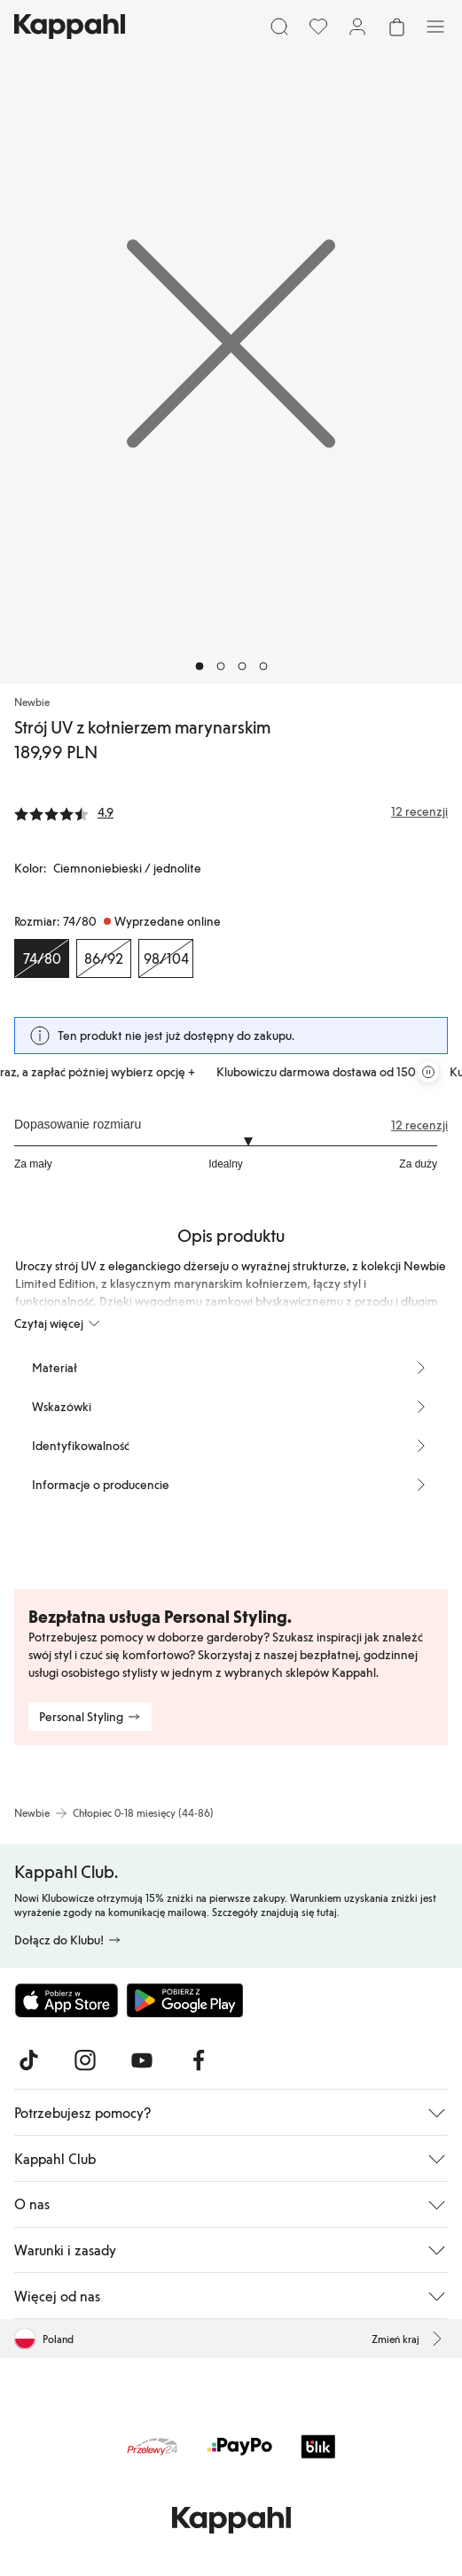  I want to click on [Rozmiar 86/92, Wyprzedane online], so click(103, 958).